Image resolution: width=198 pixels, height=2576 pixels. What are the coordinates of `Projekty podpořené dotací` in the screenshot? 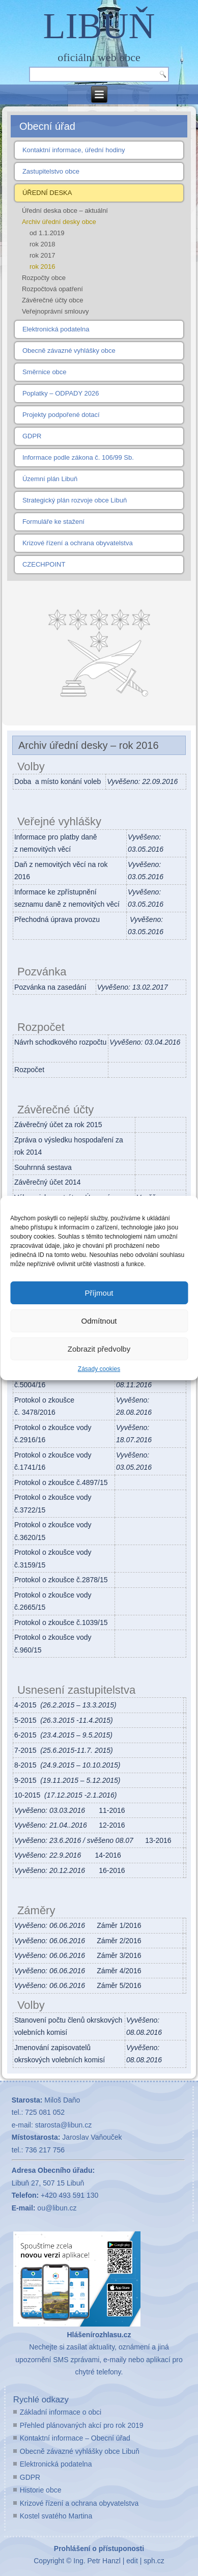 It's located at (61, 414).